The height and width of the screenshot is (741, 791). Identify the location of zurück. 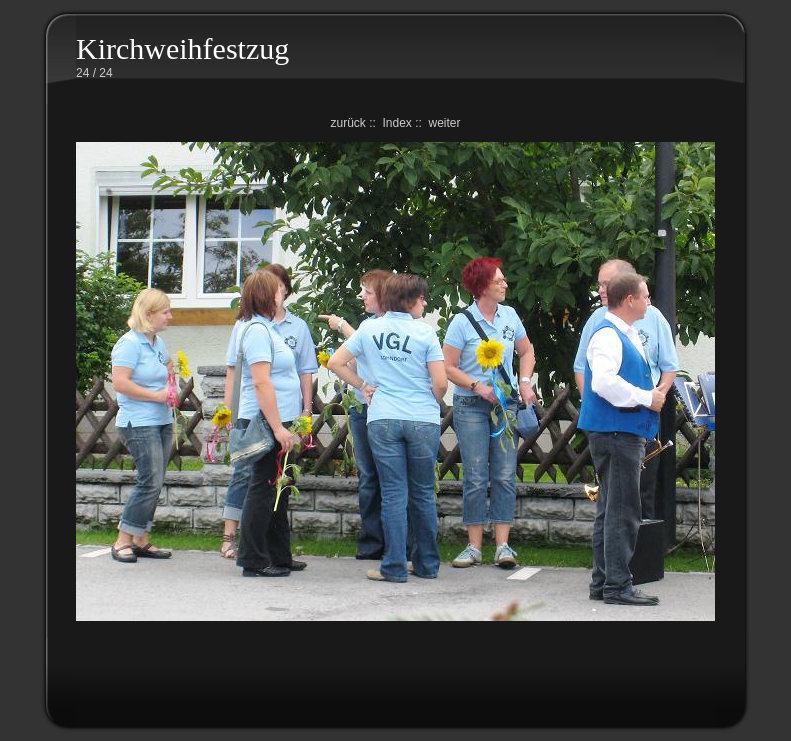
(347, 123).